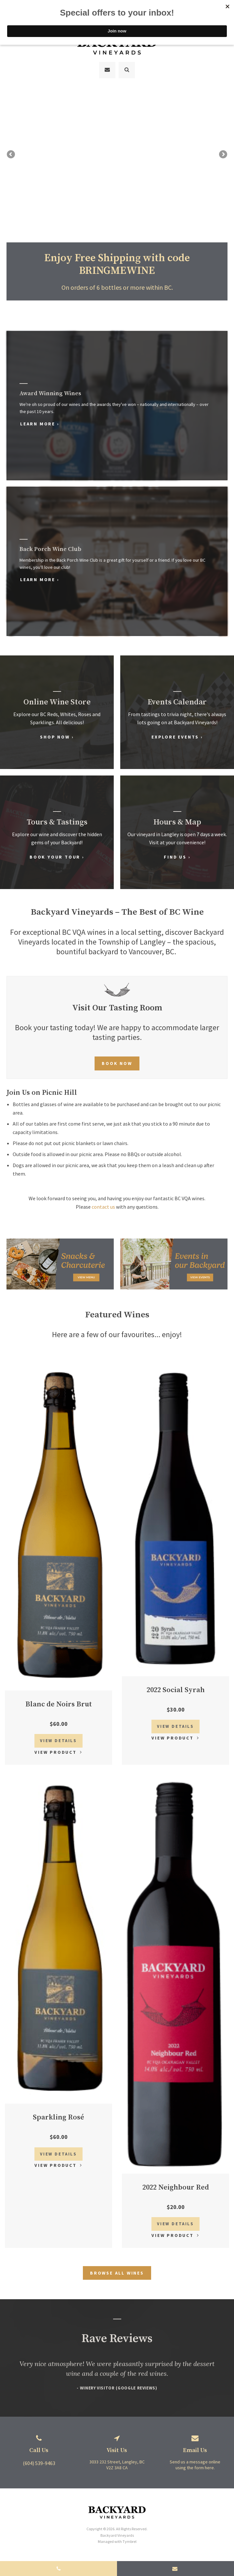  Describe the element at coordinates (103, 1202) in the screenshot. I see `contact us` at that location.